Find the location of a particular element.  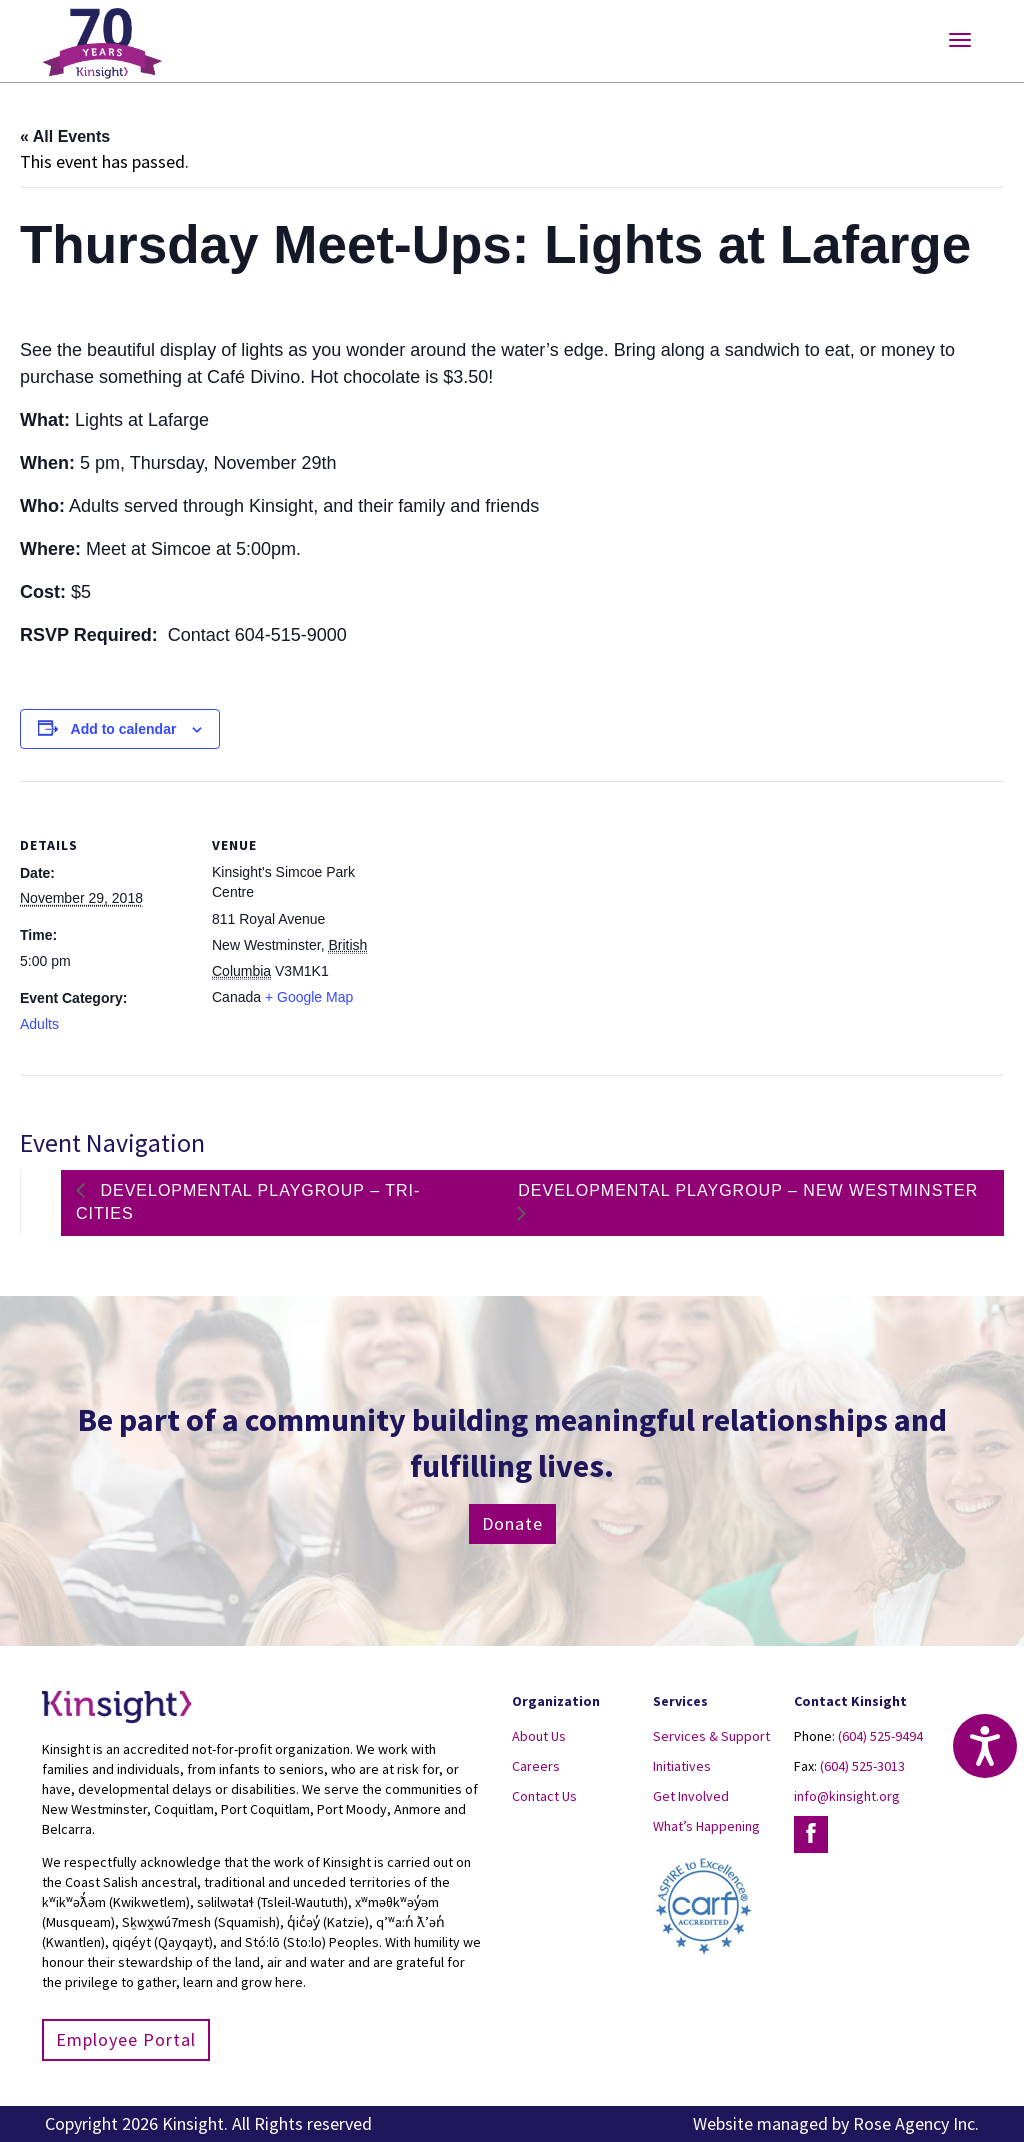

Developmental Playgroup – Tri-Cities is located at coordinates (248, 1202).